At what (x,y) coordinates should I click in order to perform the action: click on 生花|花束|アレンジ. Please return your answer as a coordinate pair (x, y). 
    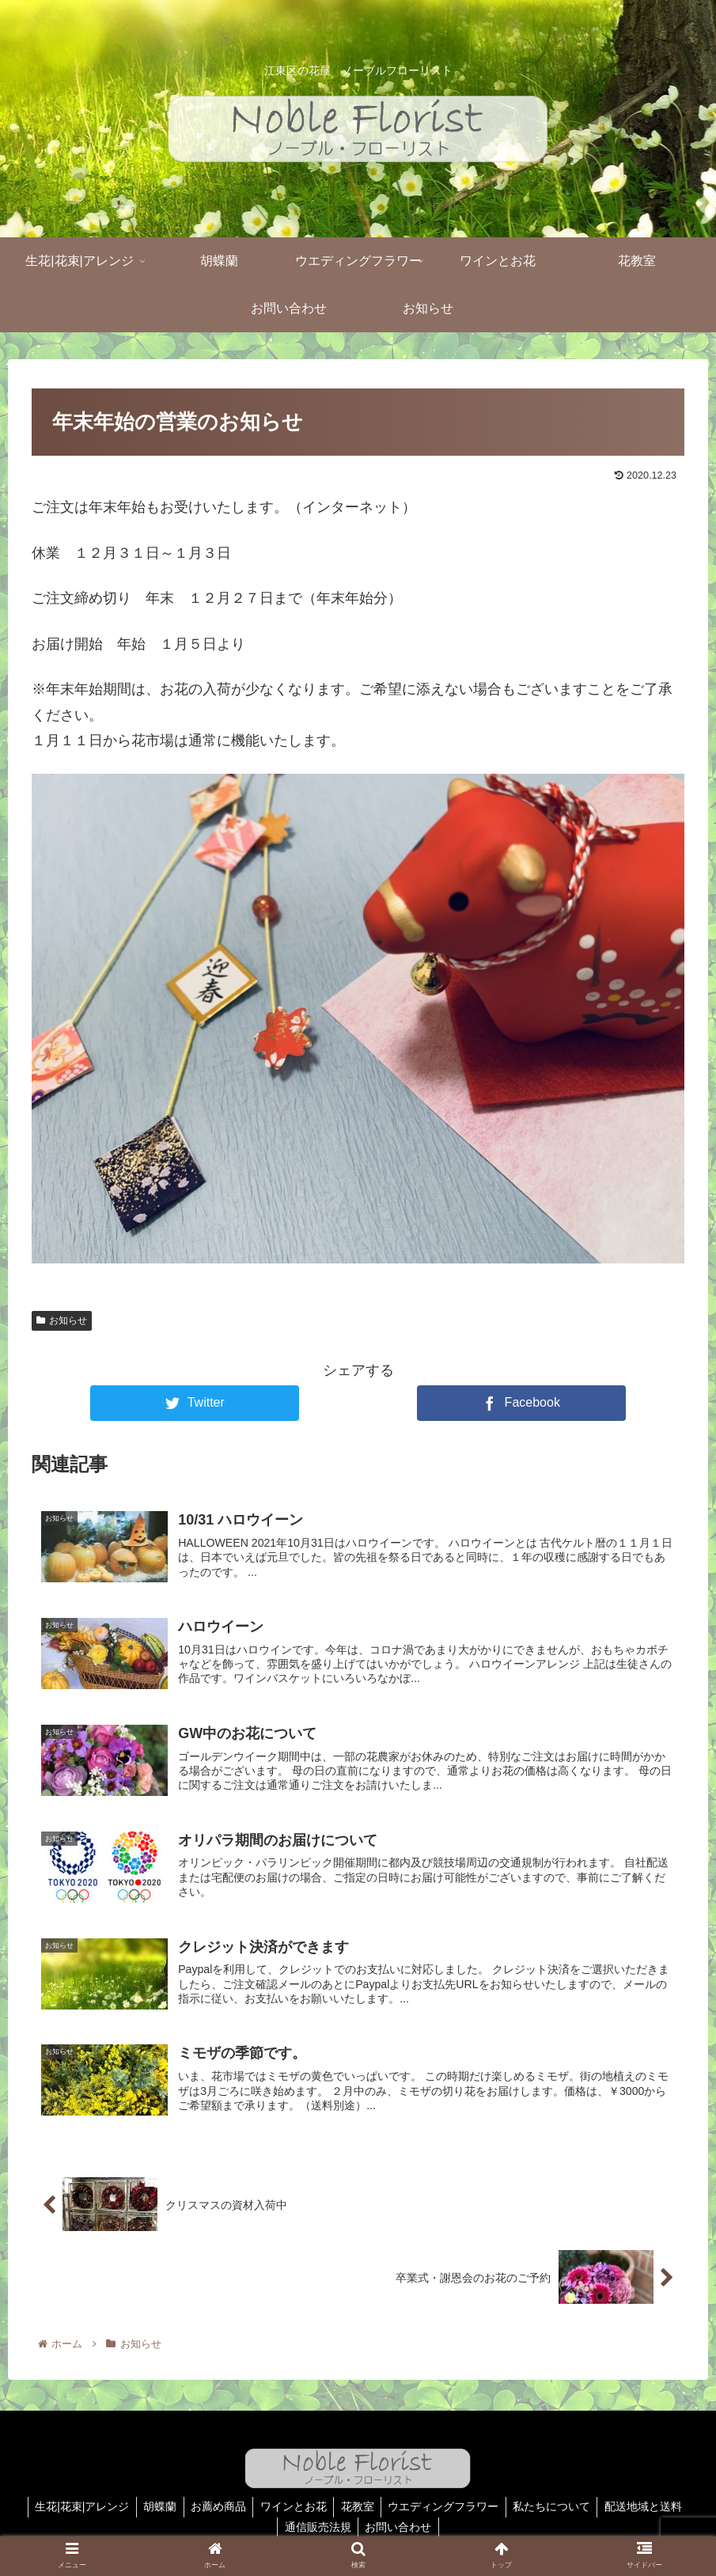
    Looking at the image, I should click on (73, 2507).